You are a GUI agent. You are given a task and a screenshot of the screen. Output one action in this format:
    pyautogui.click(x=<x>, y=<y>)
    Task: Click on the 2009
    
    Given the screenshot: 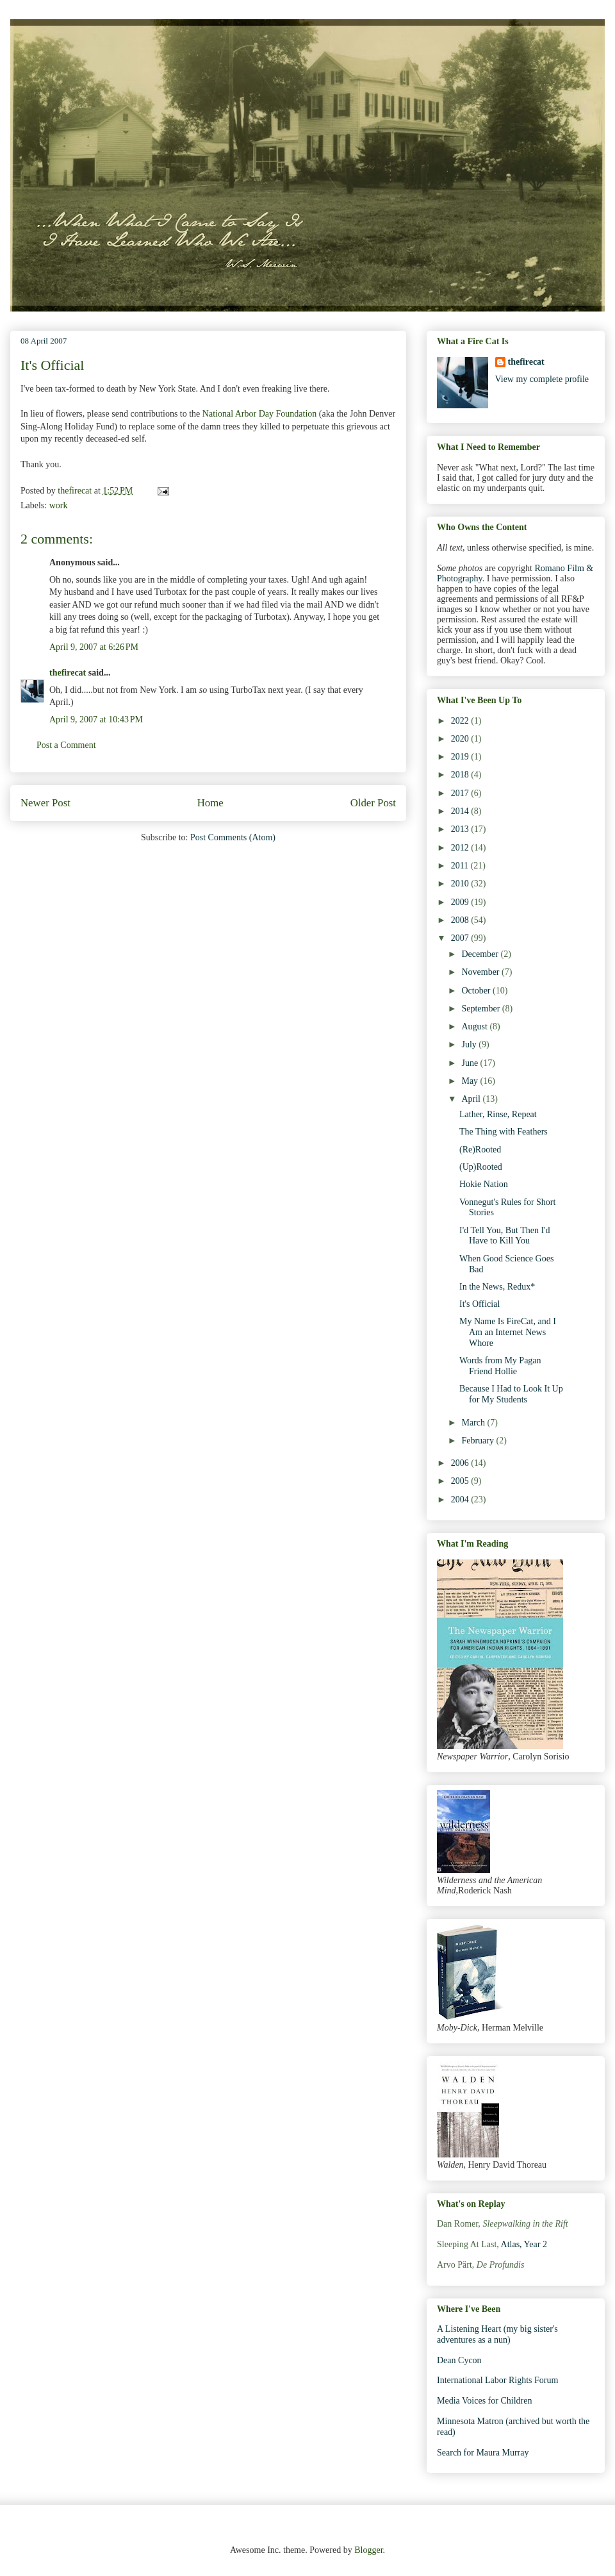 What is the action you would take?
    pyautogui.click(x=461, y=902)
    